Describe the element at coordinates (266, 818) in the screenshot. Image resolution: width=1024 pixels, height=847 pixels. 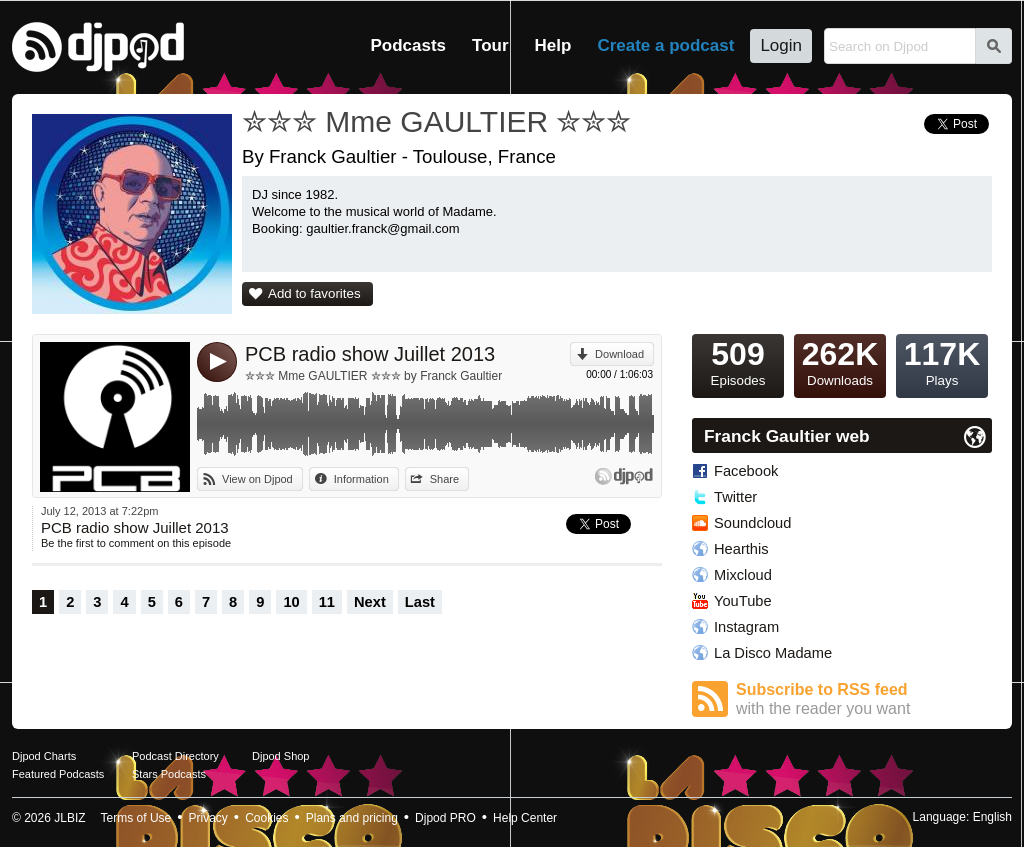
I see `Cookies` at that location.